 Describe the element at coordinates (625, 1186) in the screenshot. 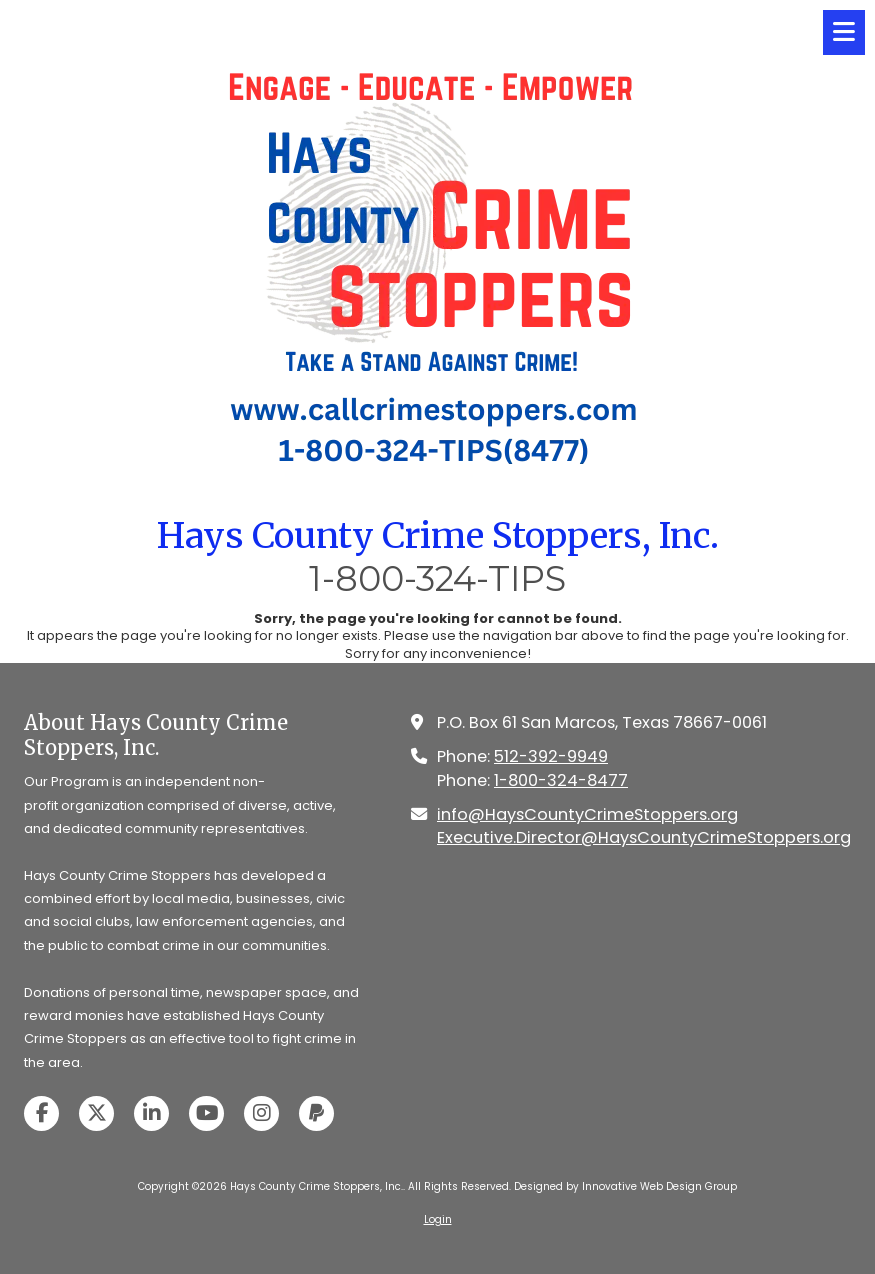

I see `Designed by Innovative Web Design Group [Designed by Innovative Web Design Group (opens in new window)]` at that location.